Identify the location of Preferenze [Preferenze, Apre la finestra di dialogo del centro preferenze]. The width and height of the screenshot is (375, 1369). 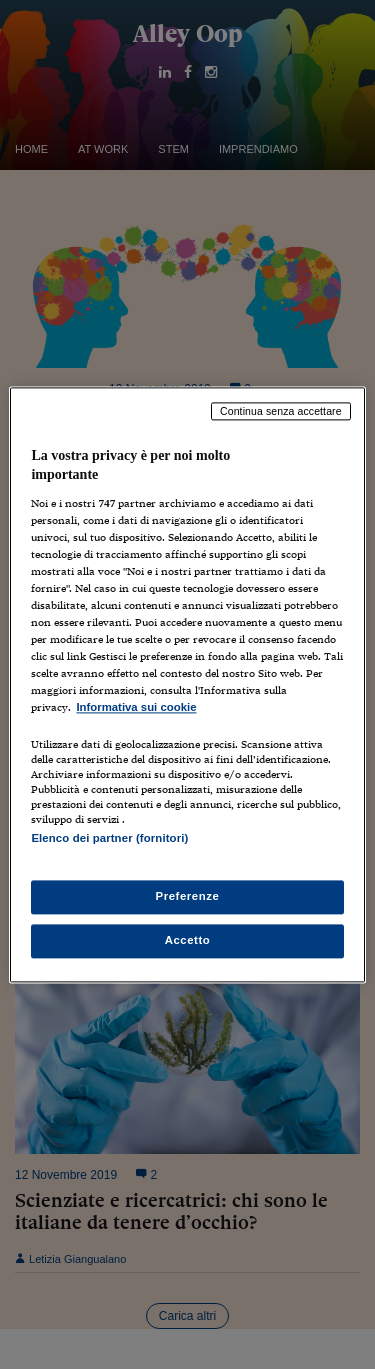
(188, 896).